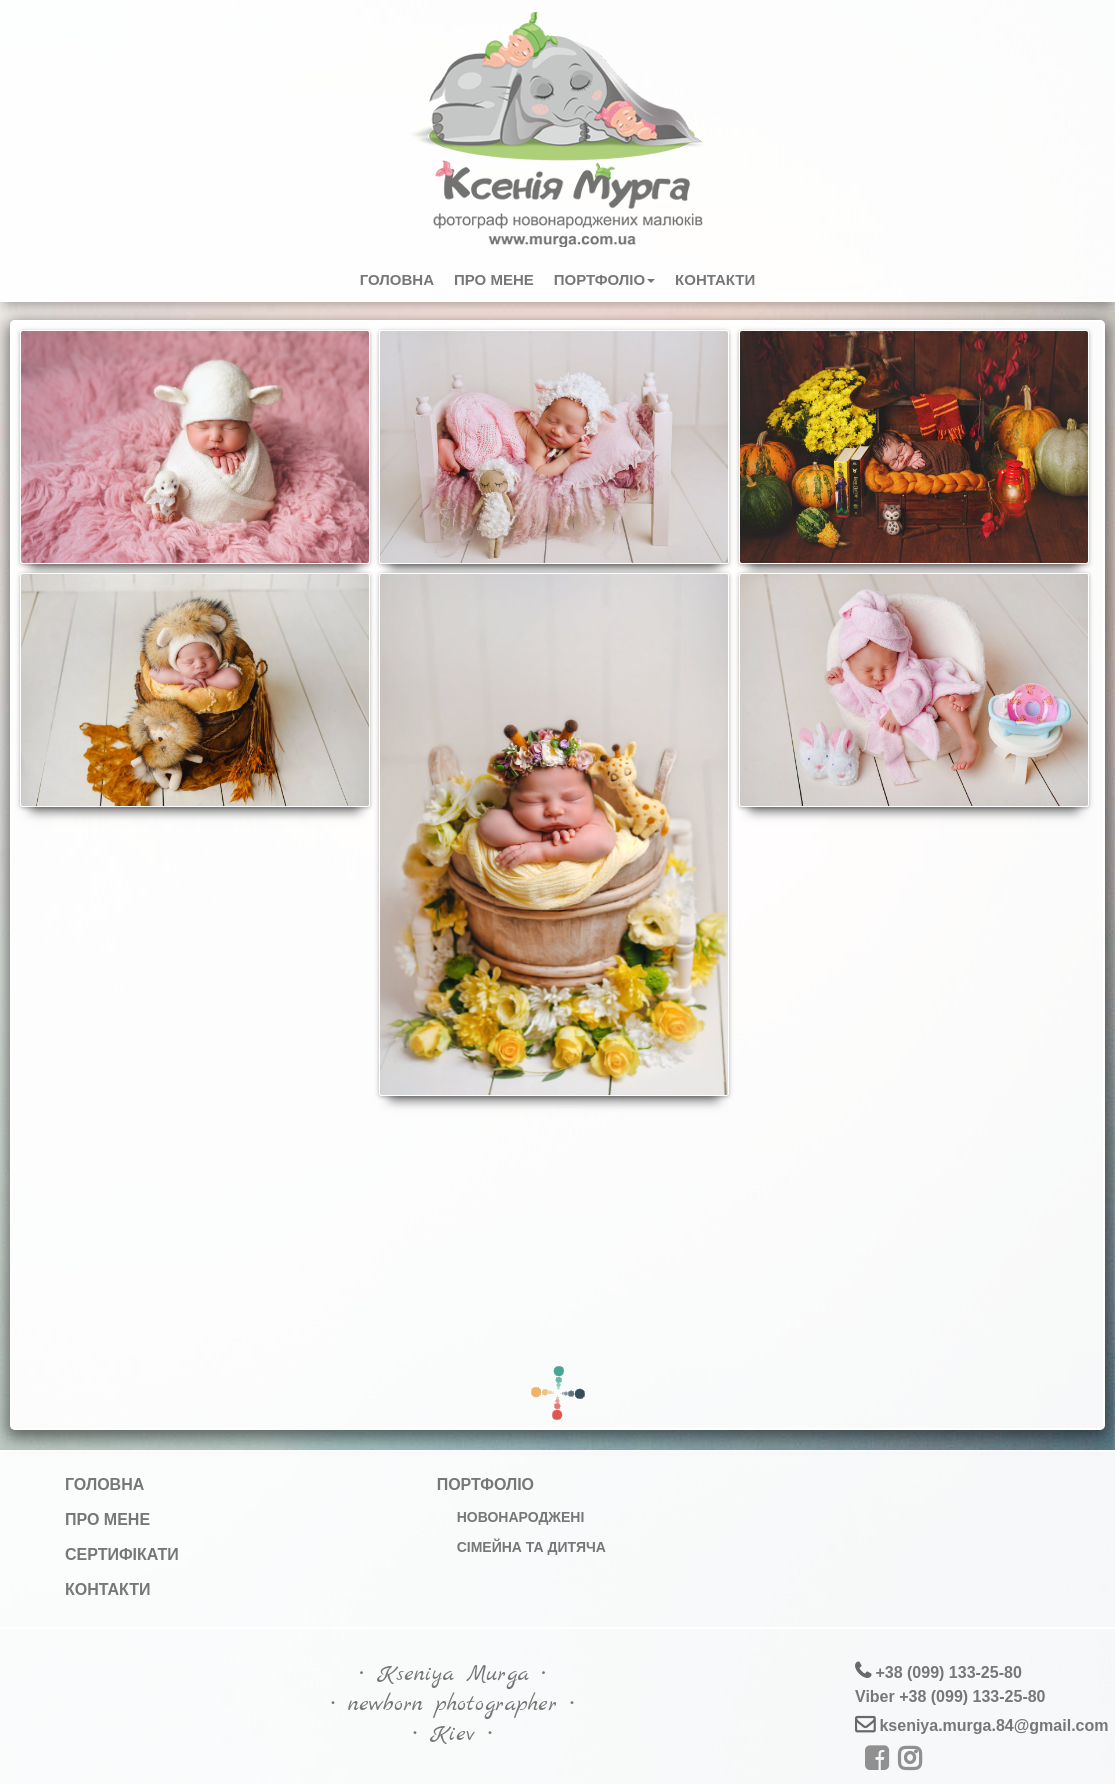  What do you see at coordinates (122, 1554) in the screenshot?
I see `Сертифікати` at bounding box center [122, 1554].